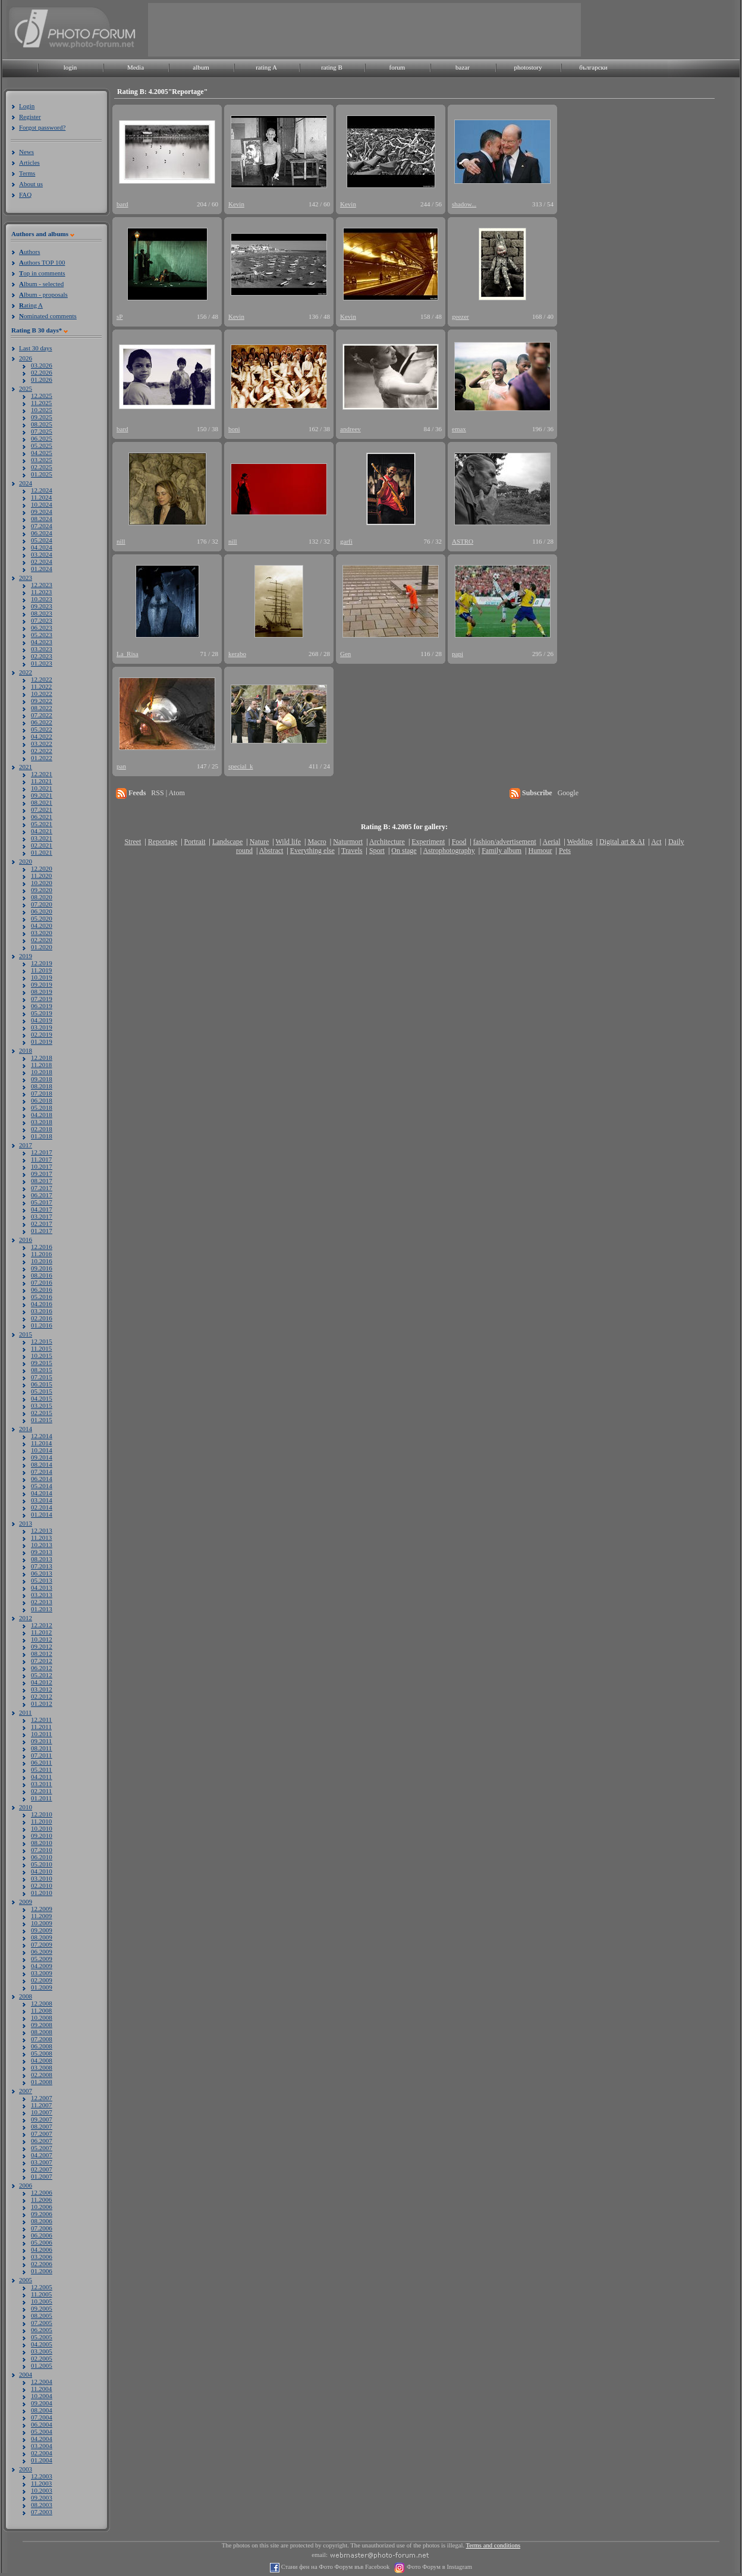  Describe the element at coordinates (41, 1275) in the screenshot. I see `08.2016` at that location.